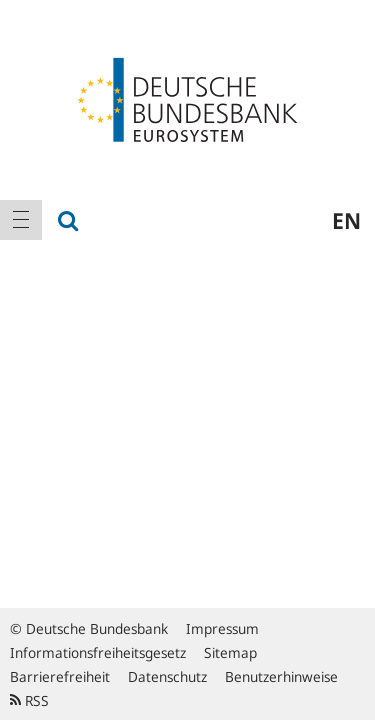 This screenshot has height=720, width=375. What do you see at coordinates (98, 652) in the screenshot?
I see `Informationsfreiheitsgesetz` at bounding box center [98, 652].